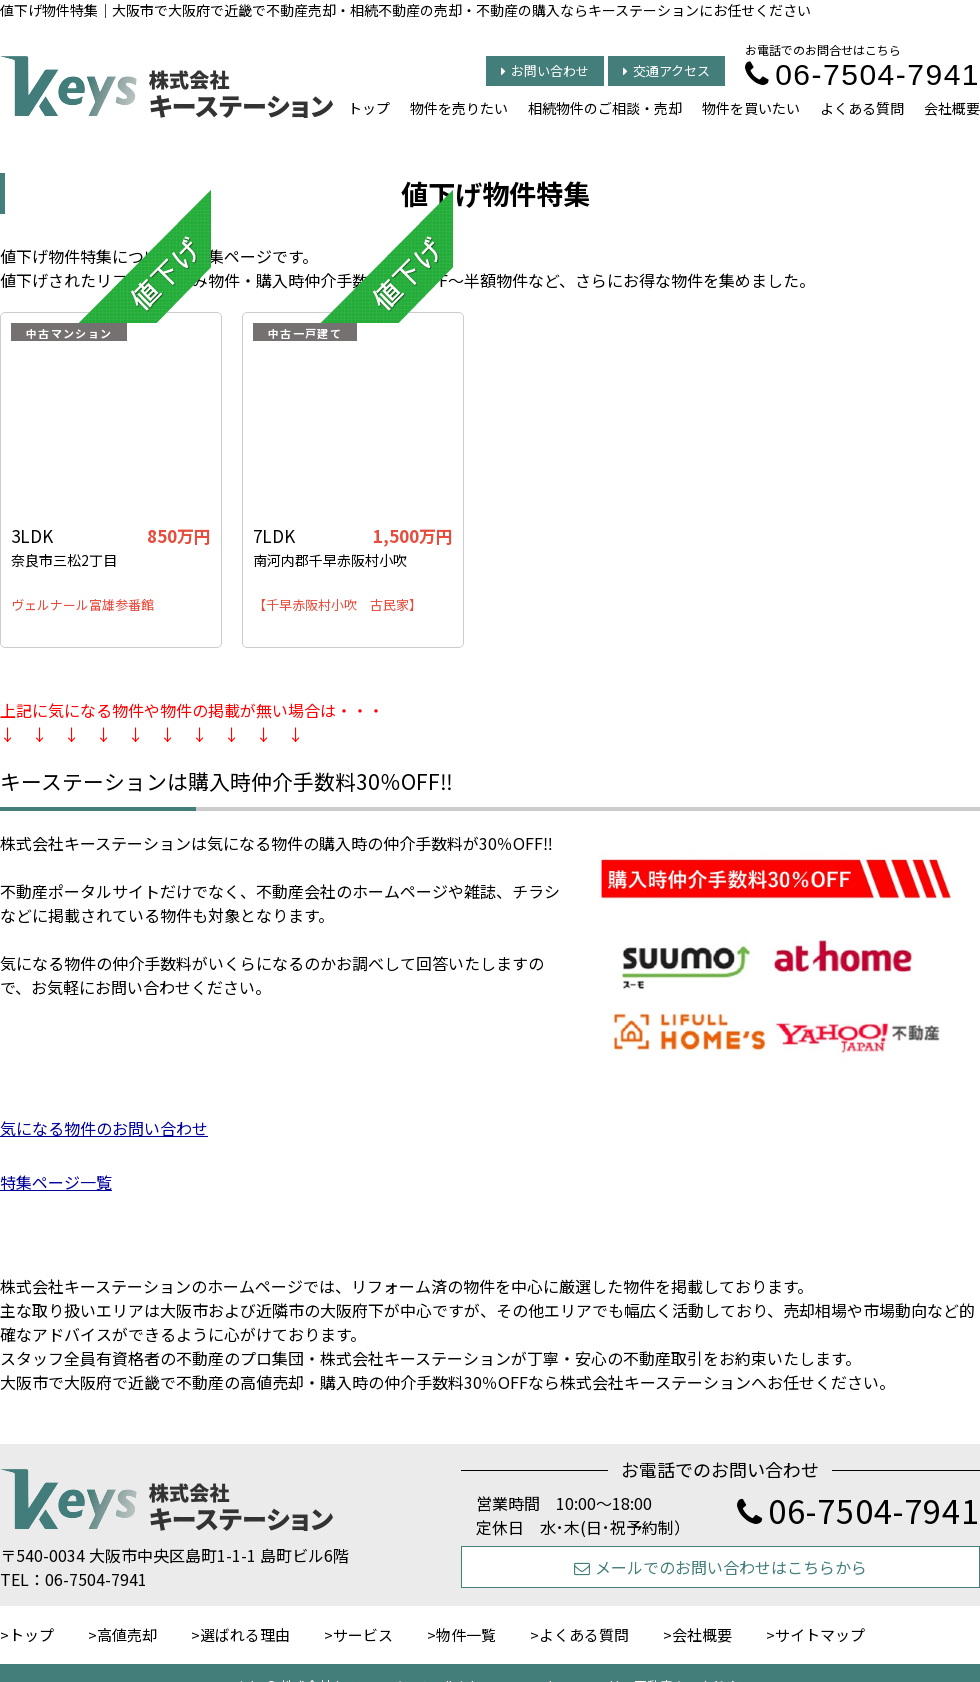 This screenshot has height=1682, width=980. Describe the element at coordinates (363, 1634) in the screenshot. I see `サービス` at that location.